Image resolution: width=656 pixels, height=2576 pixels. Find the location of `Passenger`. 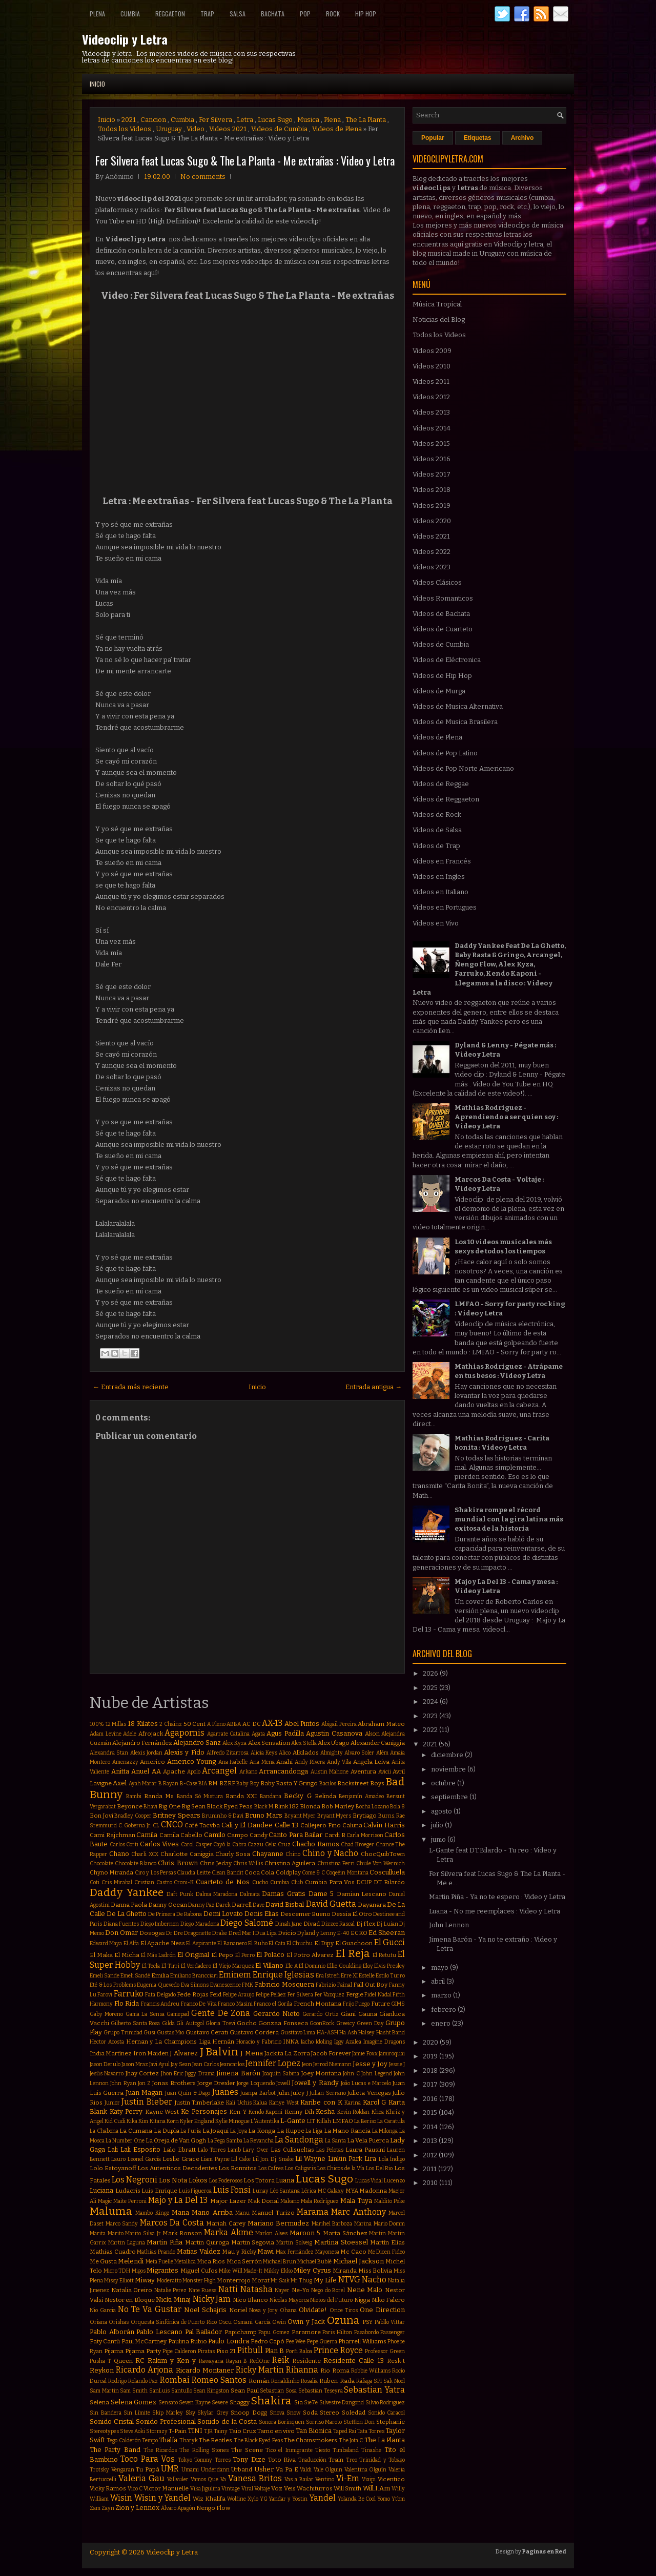

Passenger is located at coordinates (392, 2332).